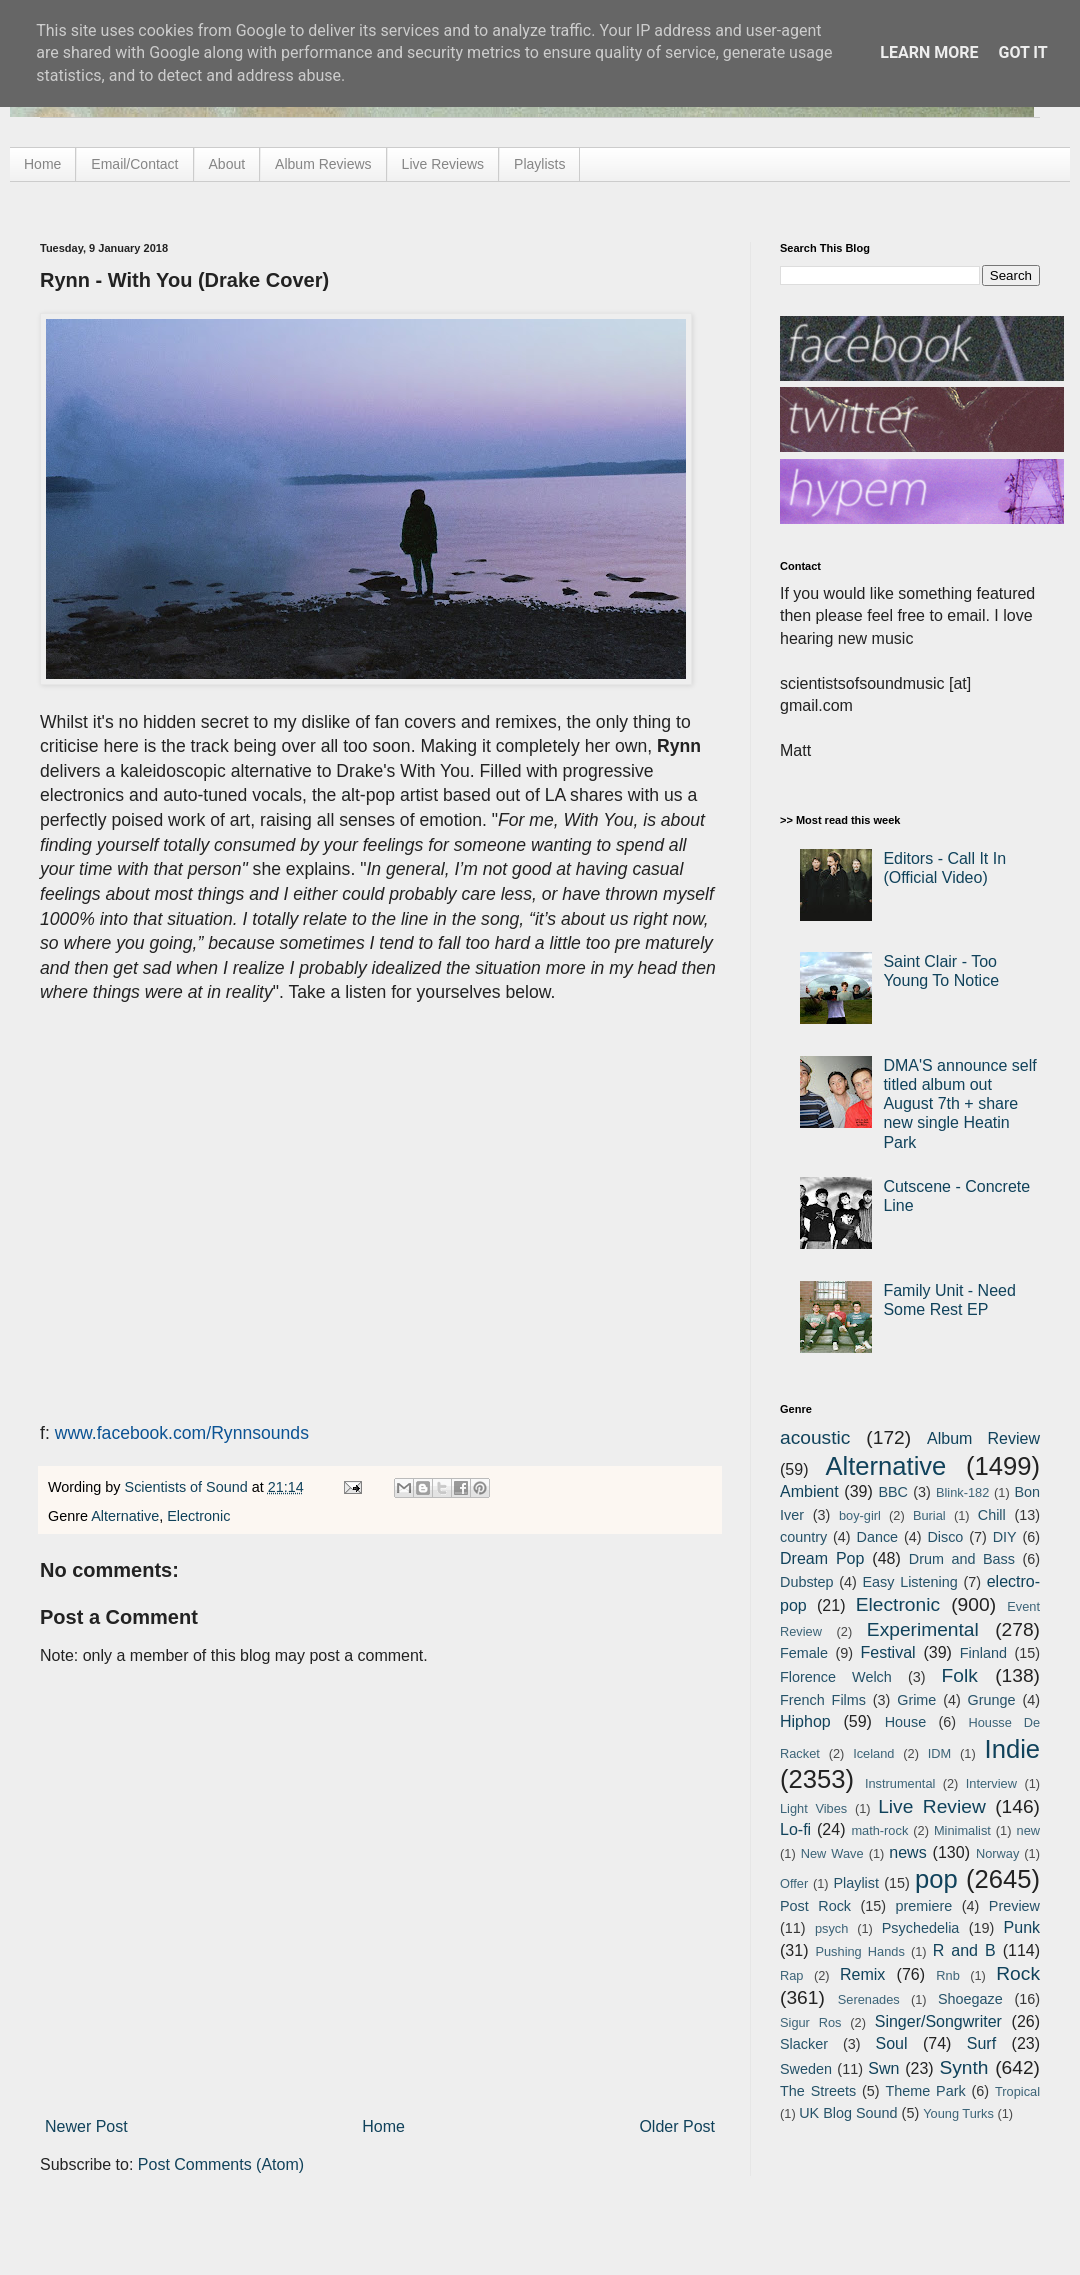 This screenshot has height=2275, width=1080. Describe the element at coordinates (970, 1999) in the screenshot. I see `Shoegaze` at that location.